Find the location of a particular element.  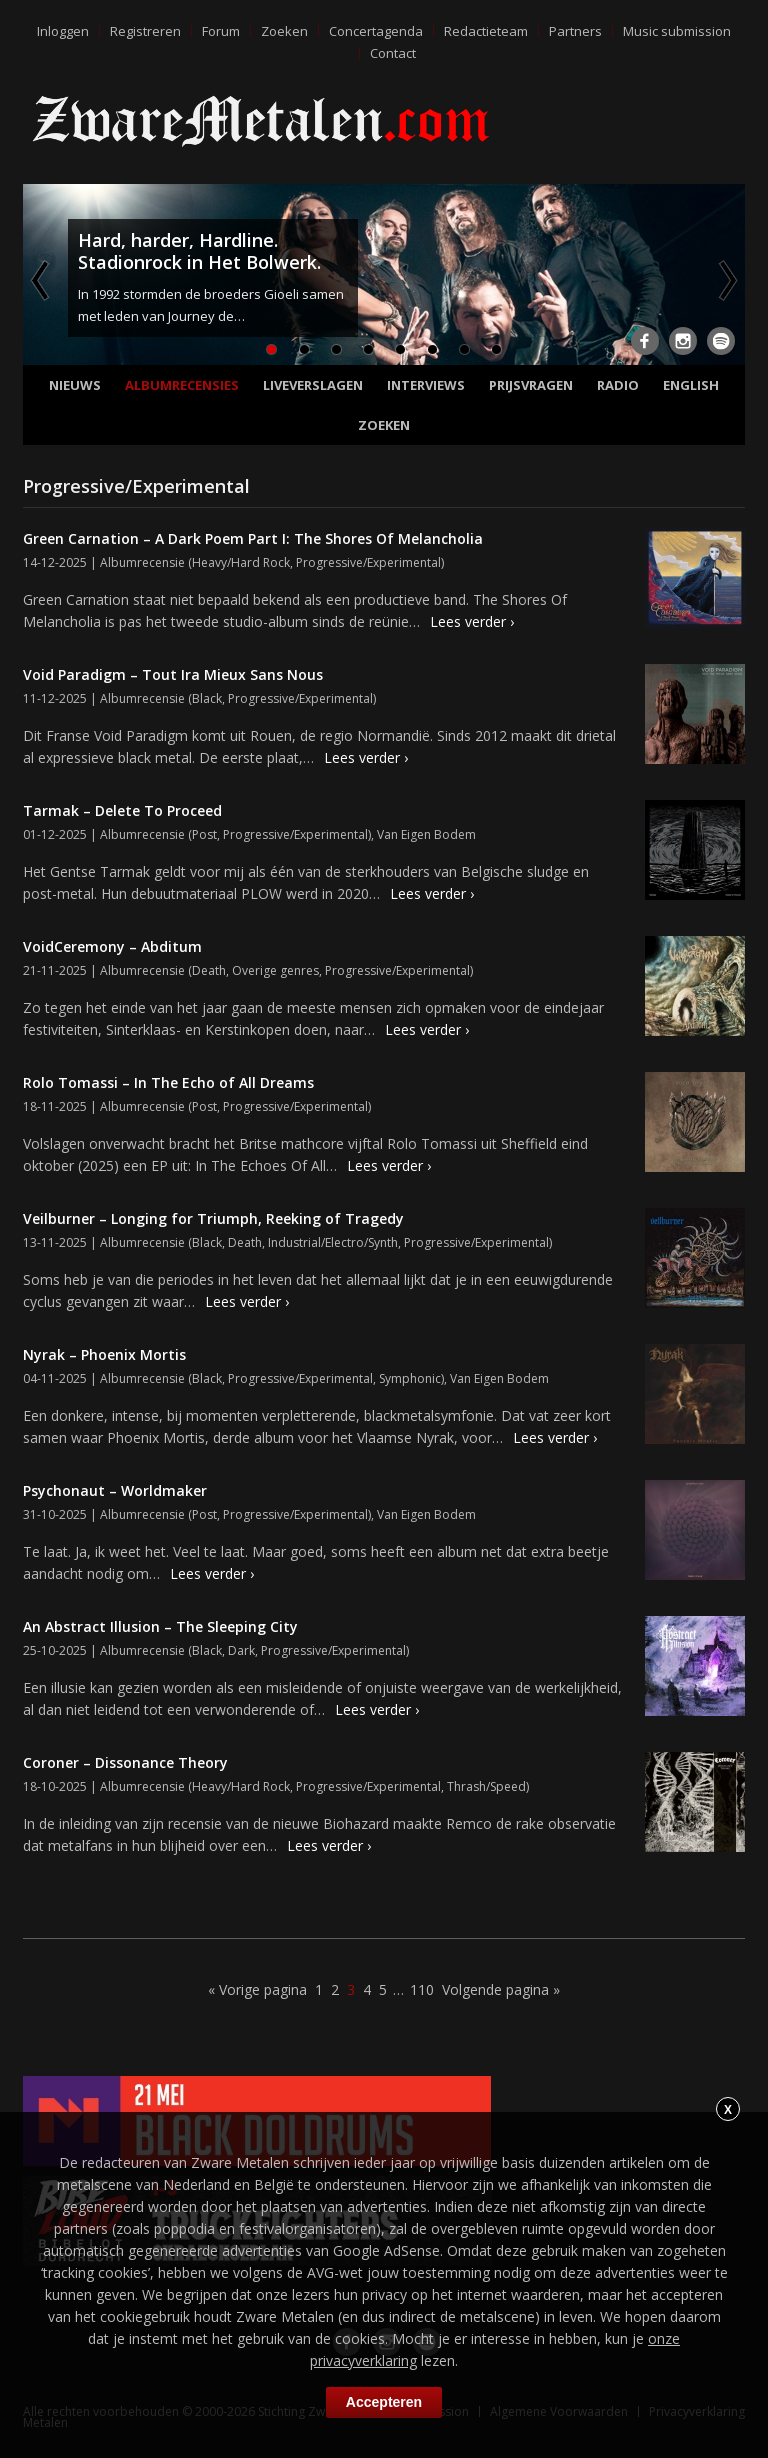

Black is located at coordinates (207, 698).